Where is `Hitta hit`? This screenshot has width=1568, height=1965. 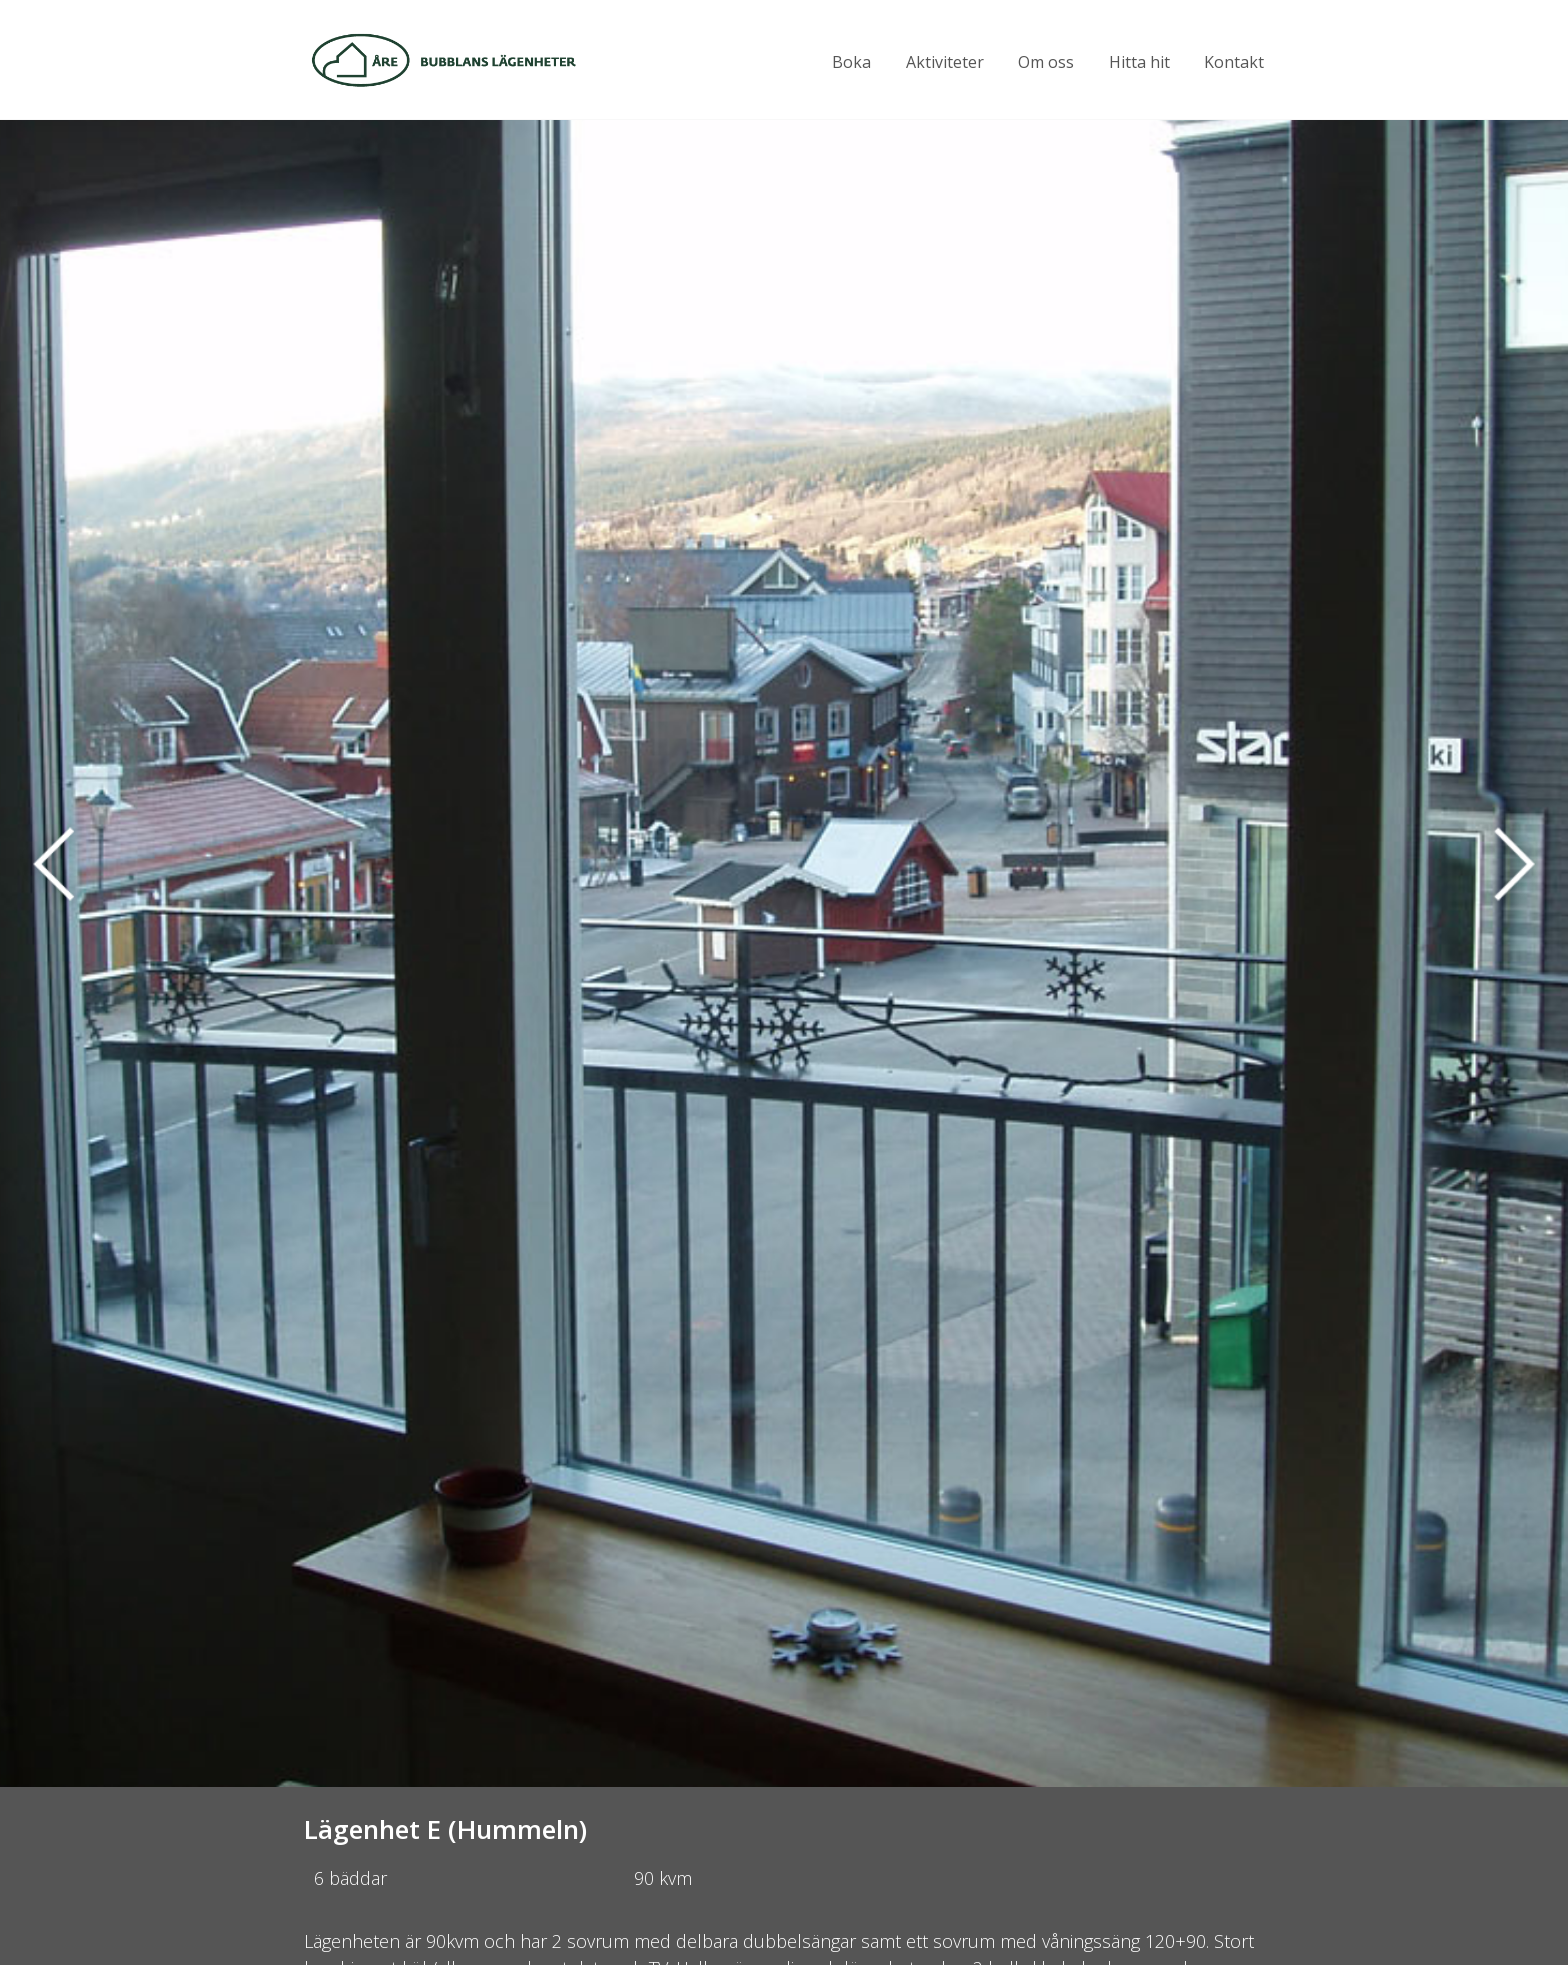 Hitta hit is located at coordinates (1139, 62).